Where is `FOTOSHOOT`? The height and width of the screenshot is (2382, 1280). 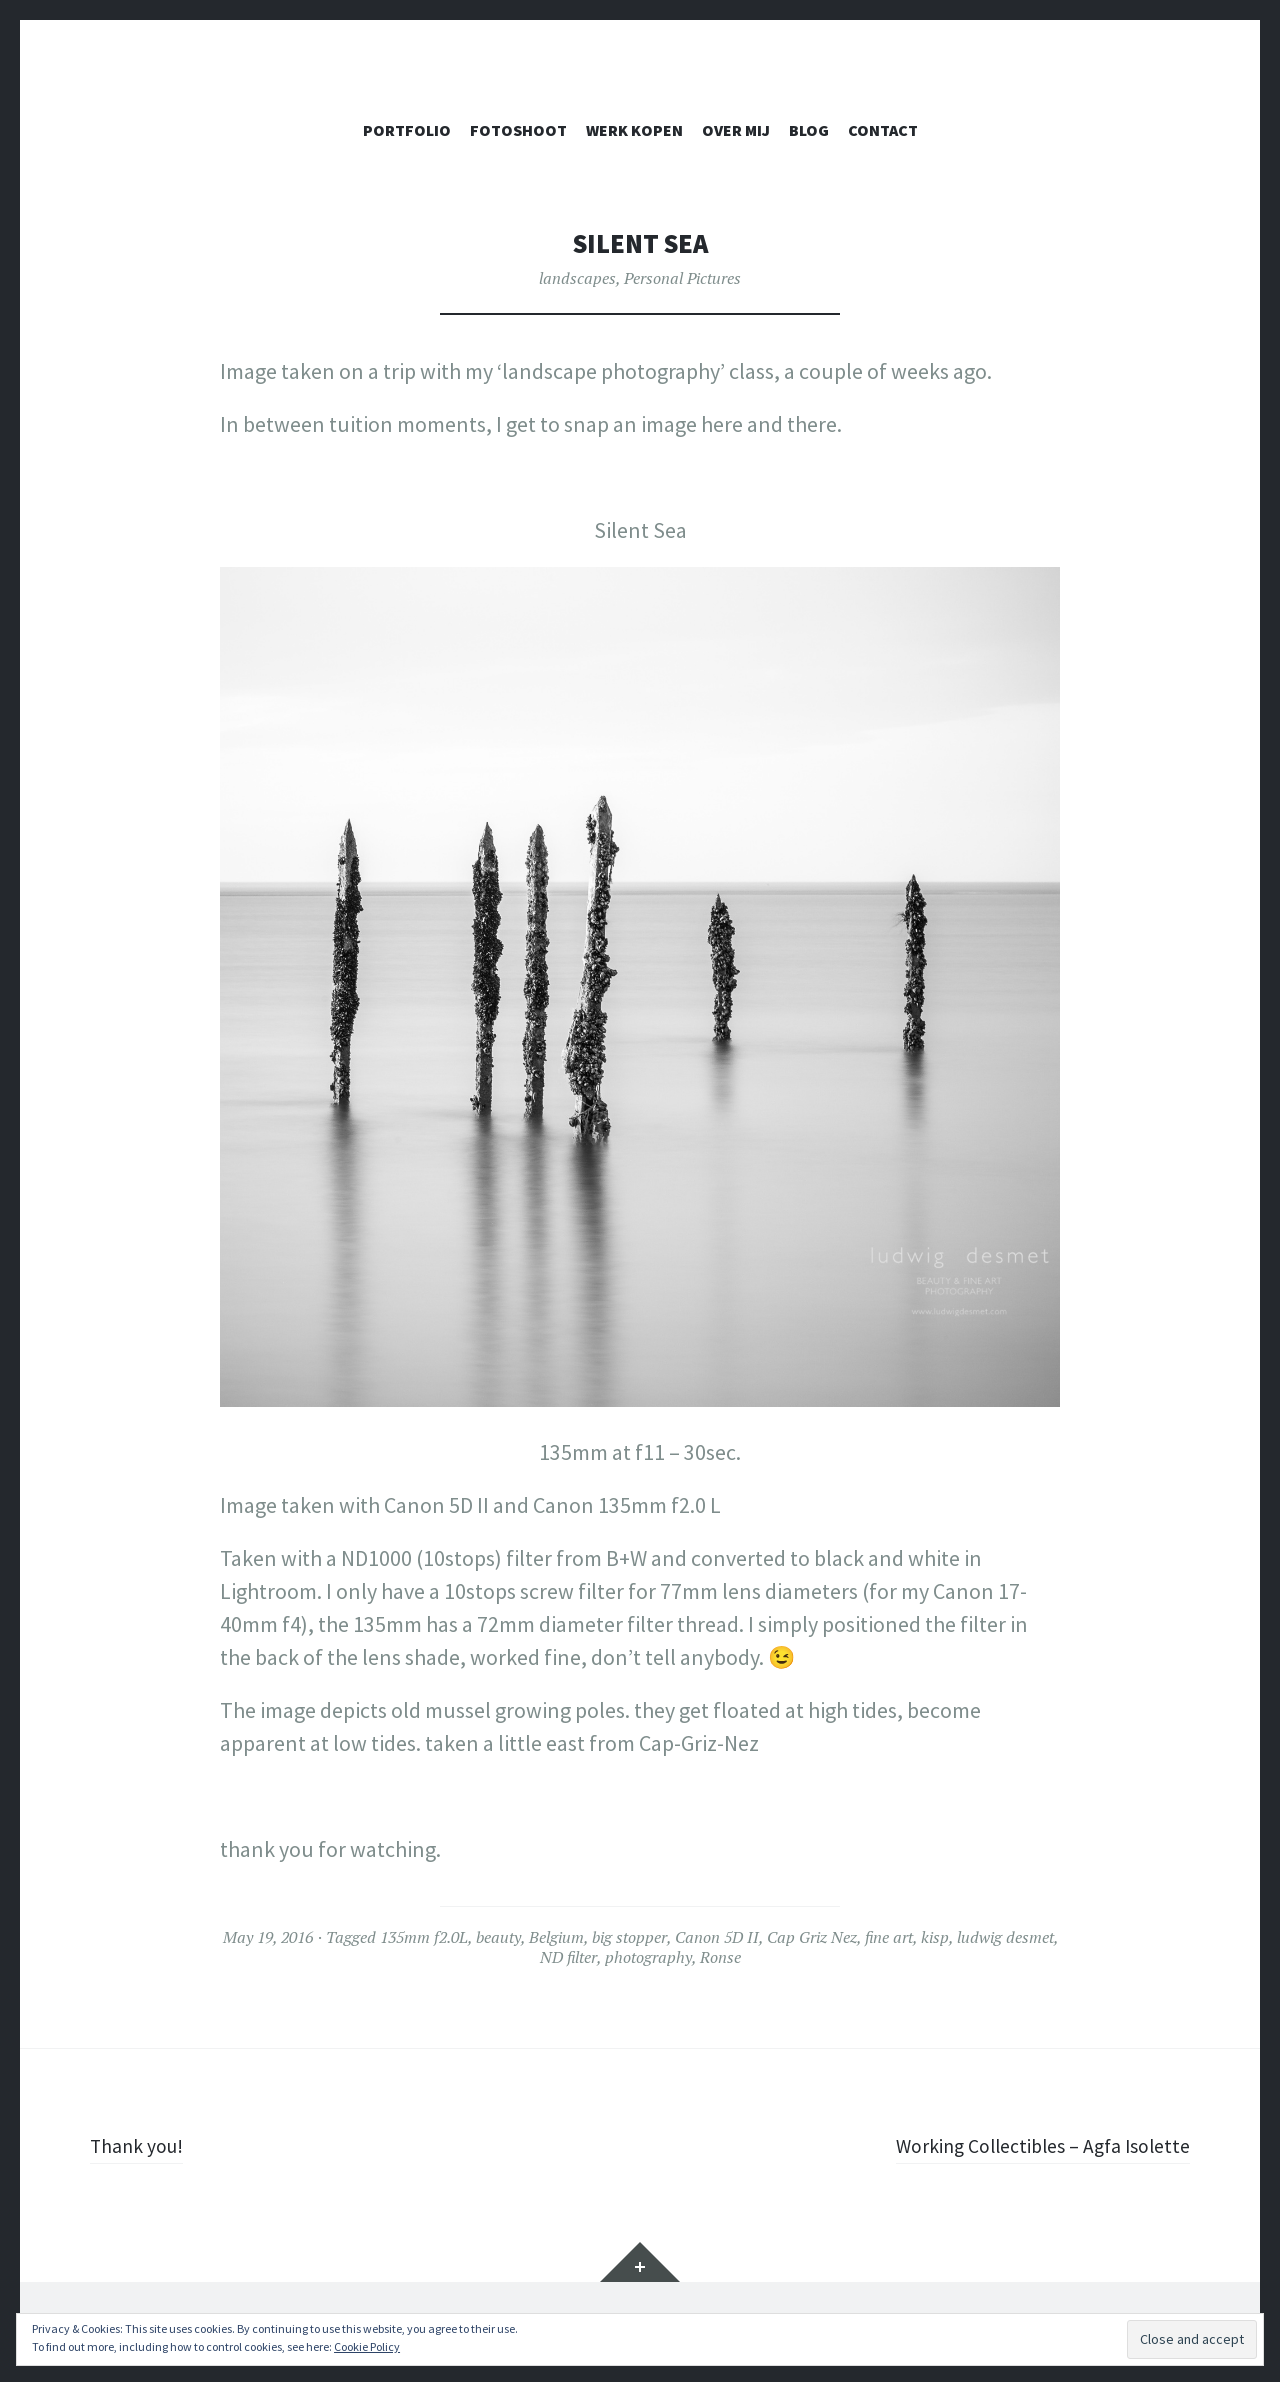
FOTOSHOOT is located at coordinates (518, 130).